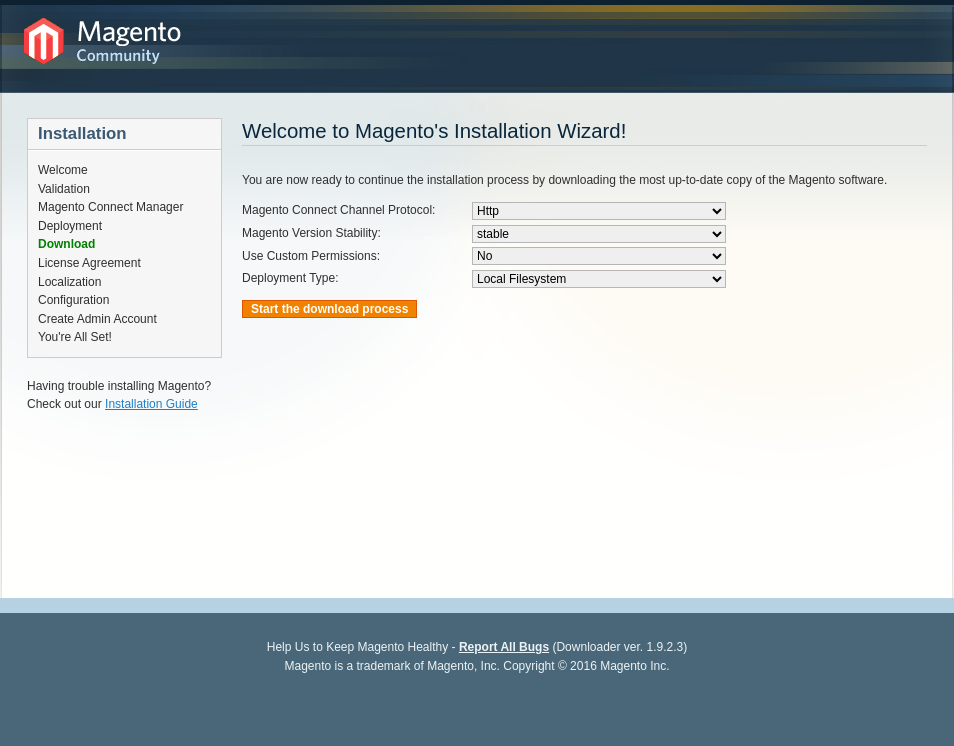  I want to click on Start the download process, so click(329, 309).